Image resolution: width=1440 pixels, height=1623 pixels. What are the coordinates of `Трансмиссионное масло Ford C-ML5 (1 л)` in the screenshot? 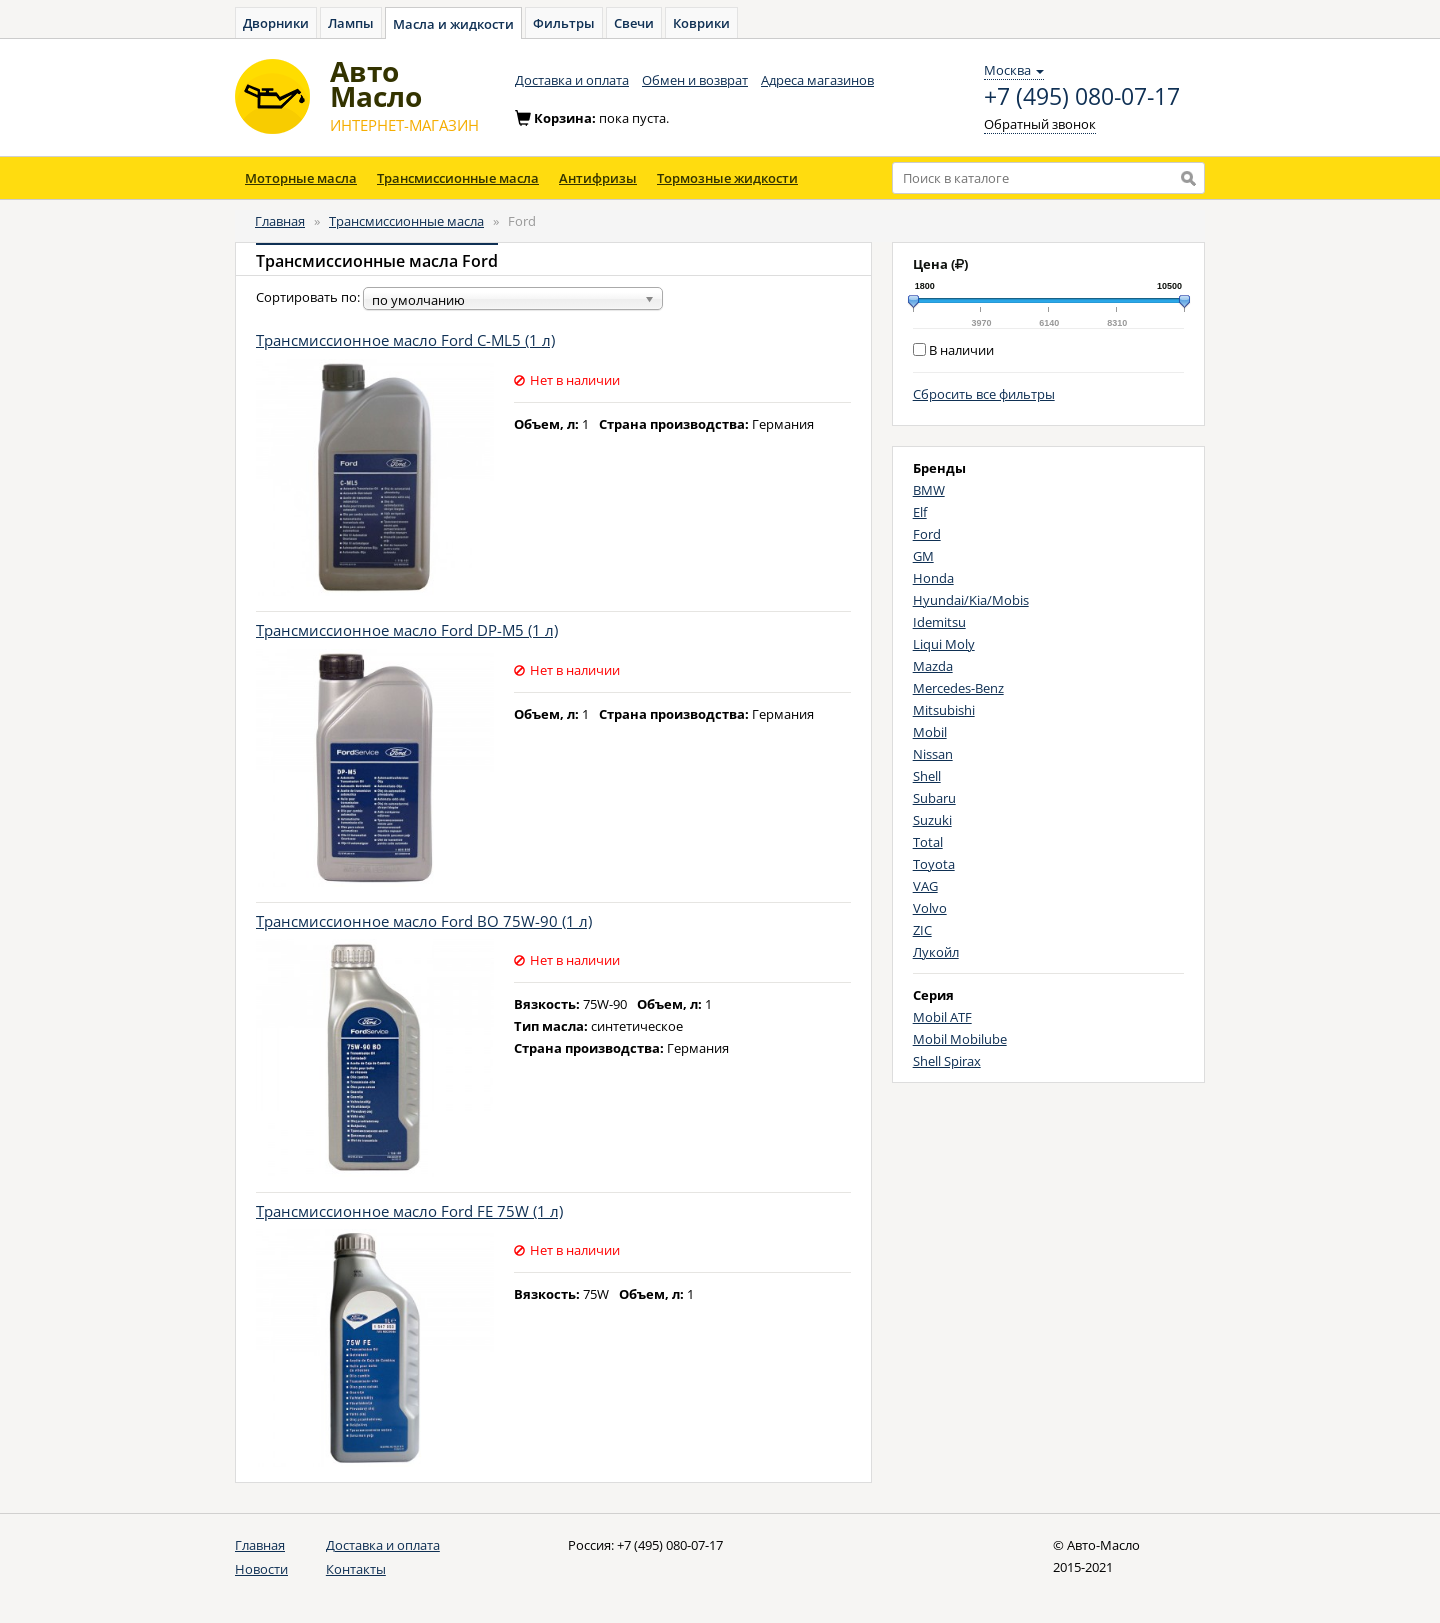 It's located at (405, 340).